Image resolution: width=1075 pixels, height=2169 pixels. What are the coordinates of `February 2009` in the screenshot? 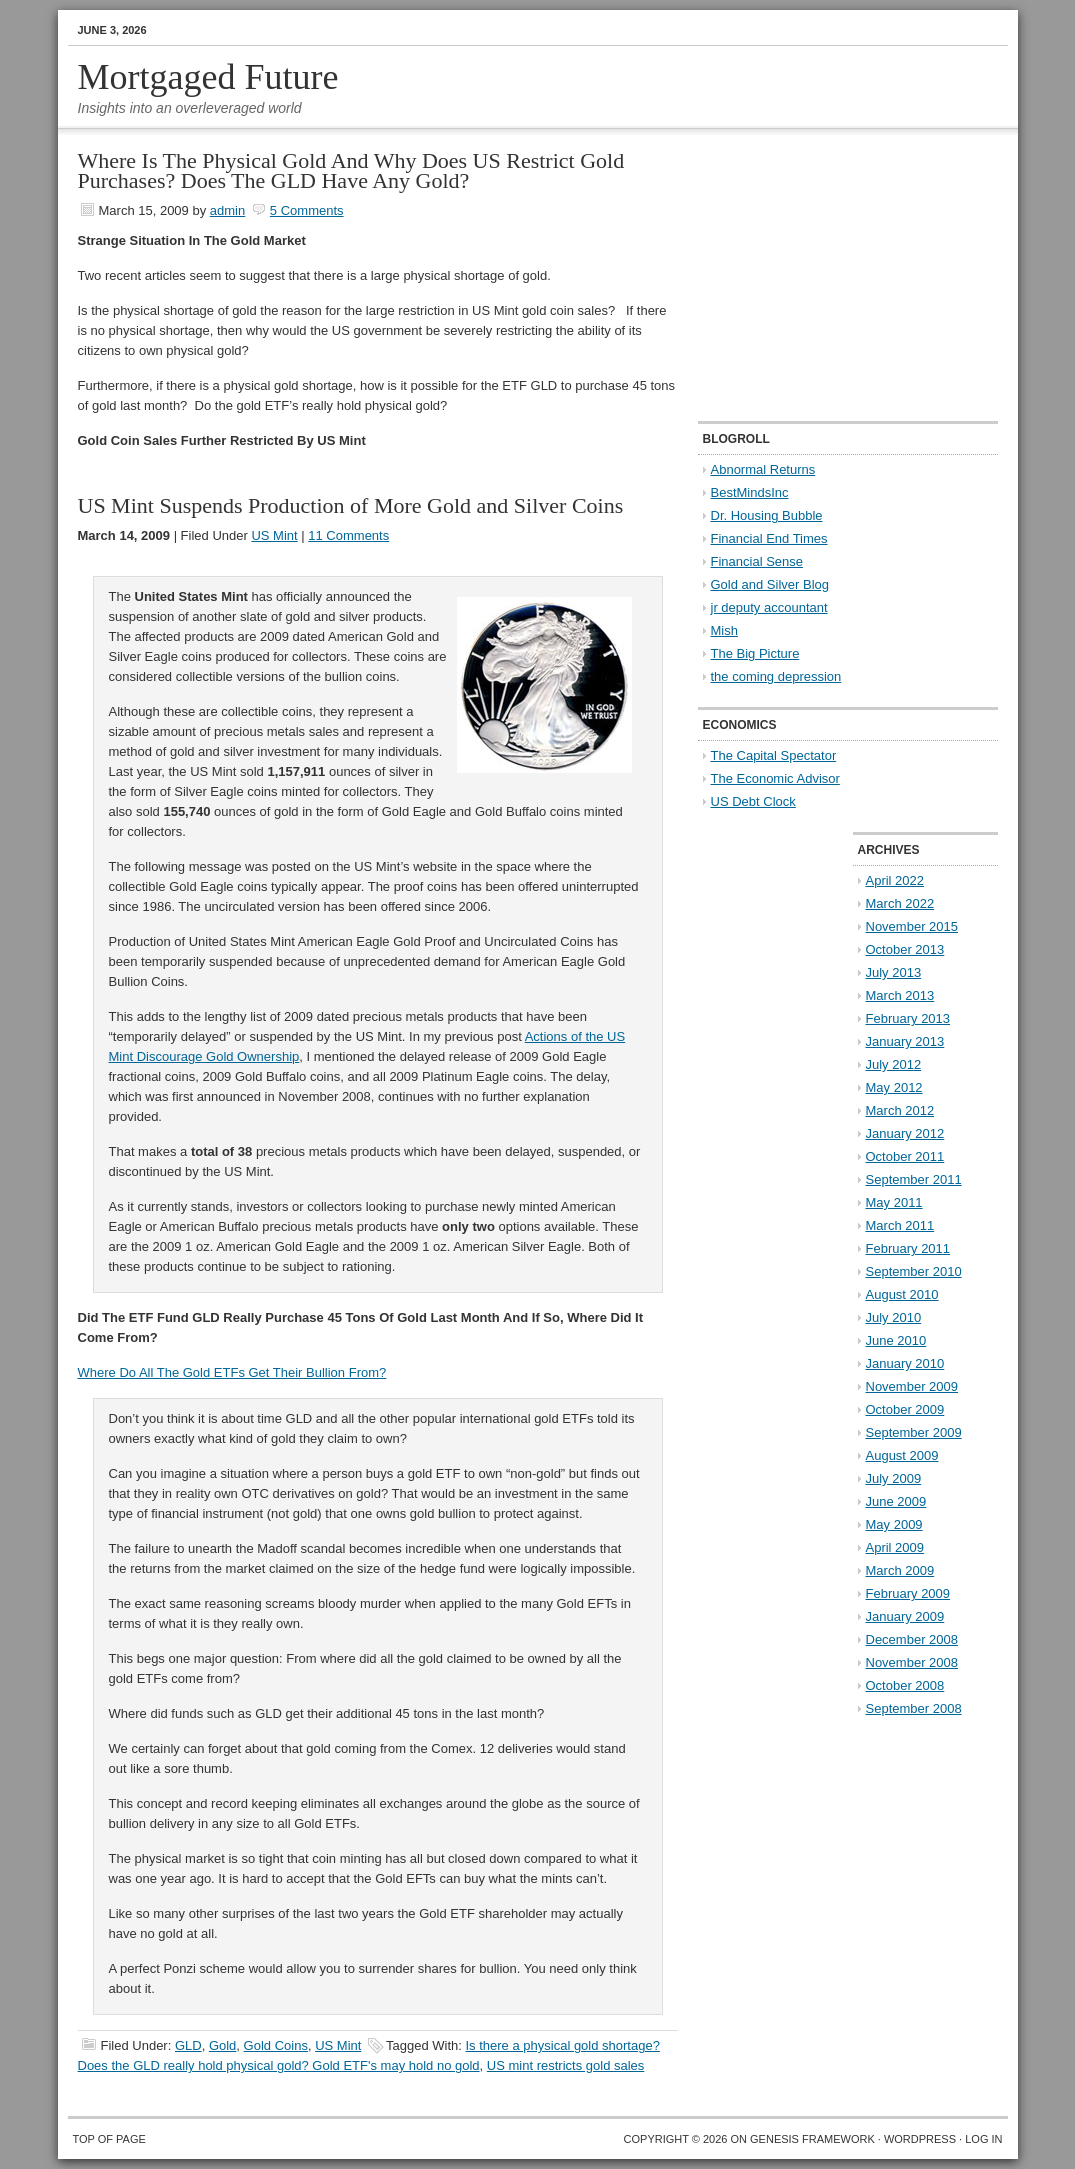 It's located at (908, 1593).